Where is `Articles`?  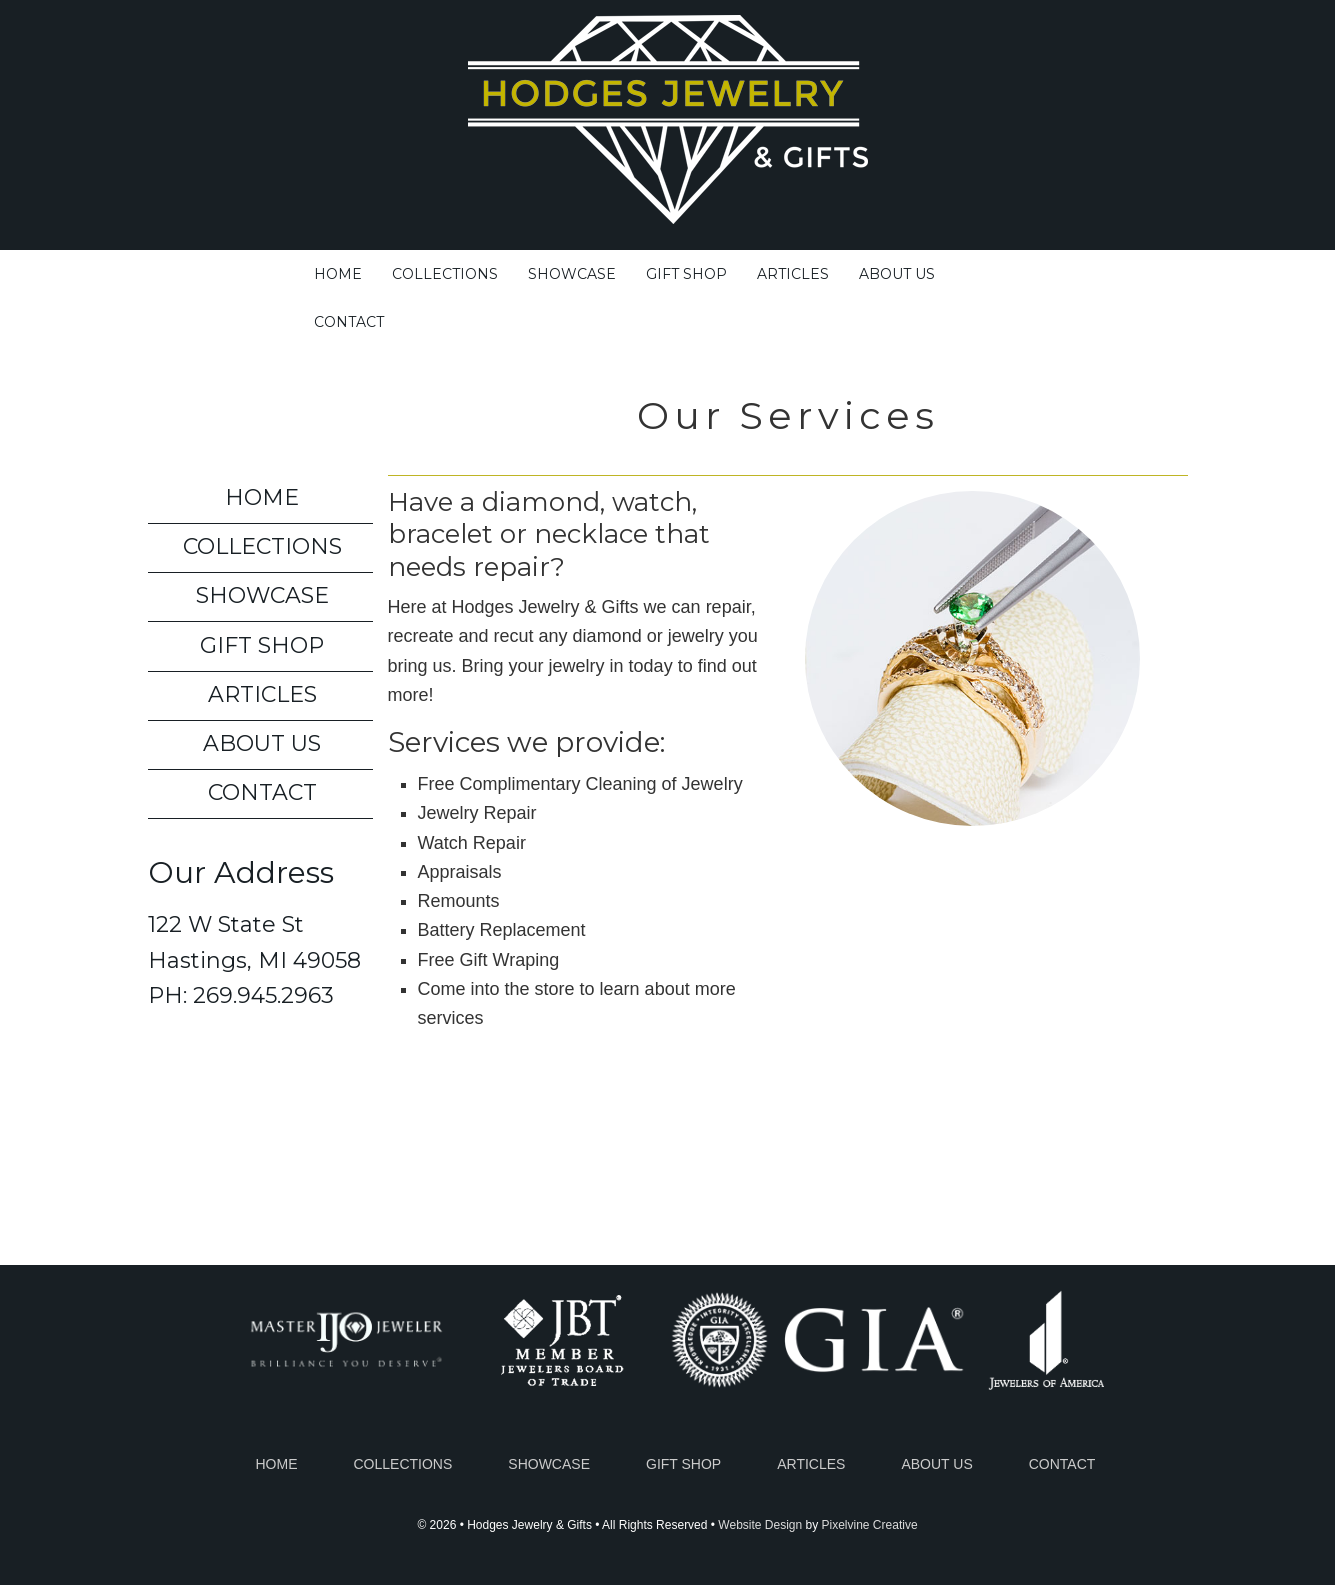
Articles is located at coordinates (262, 694).